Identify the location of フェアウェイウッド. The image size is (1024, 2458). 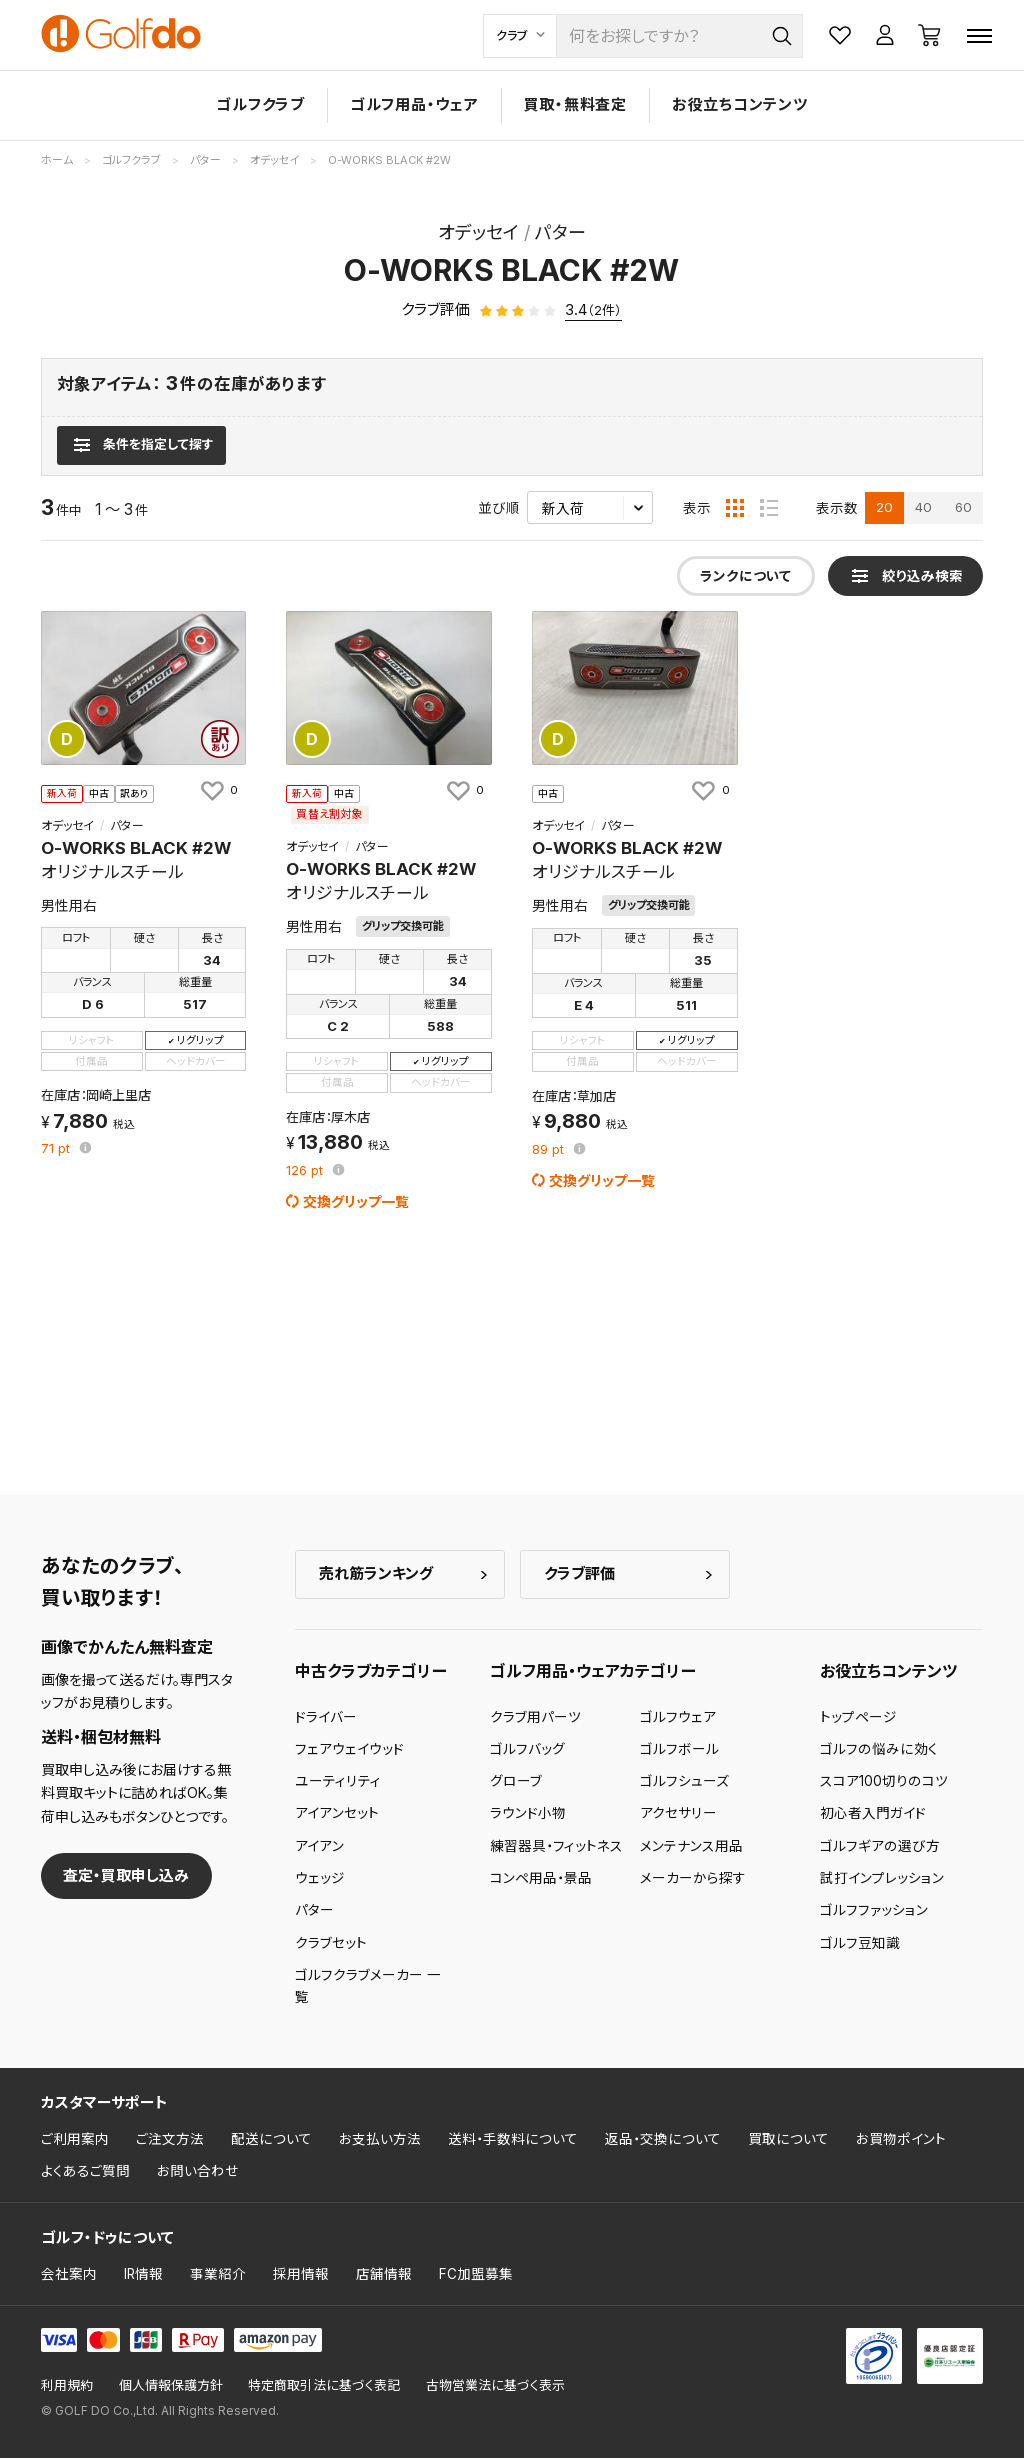
(349, 1749).